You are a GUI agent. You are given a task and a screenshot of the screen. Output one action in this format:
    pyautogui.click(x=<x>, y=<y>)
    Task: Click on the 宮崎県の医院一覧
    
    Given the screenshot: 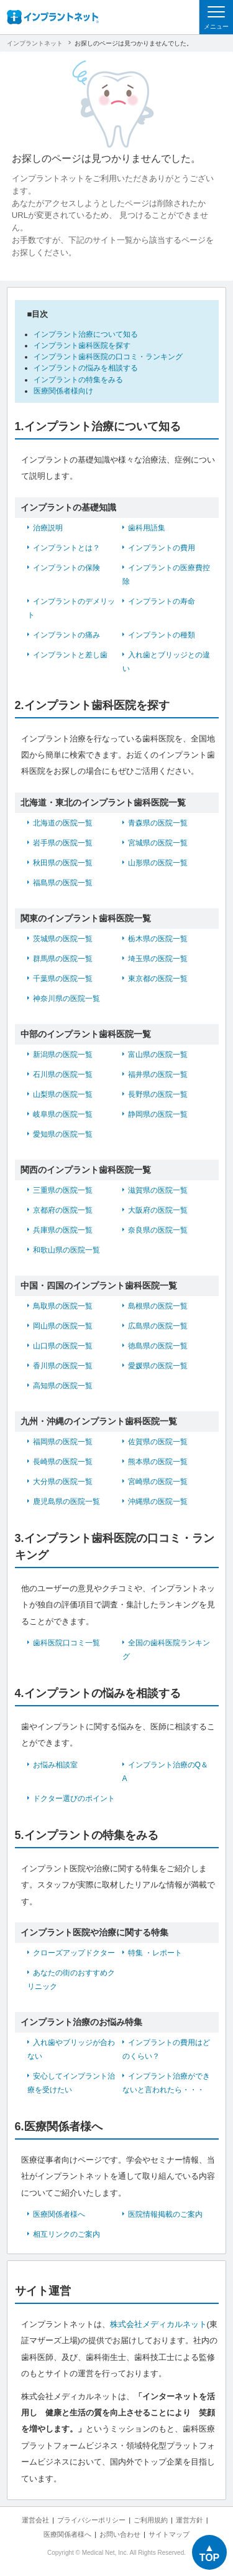 What is the action you would take?
    pyautogui.click(x=158, y=1481)
    